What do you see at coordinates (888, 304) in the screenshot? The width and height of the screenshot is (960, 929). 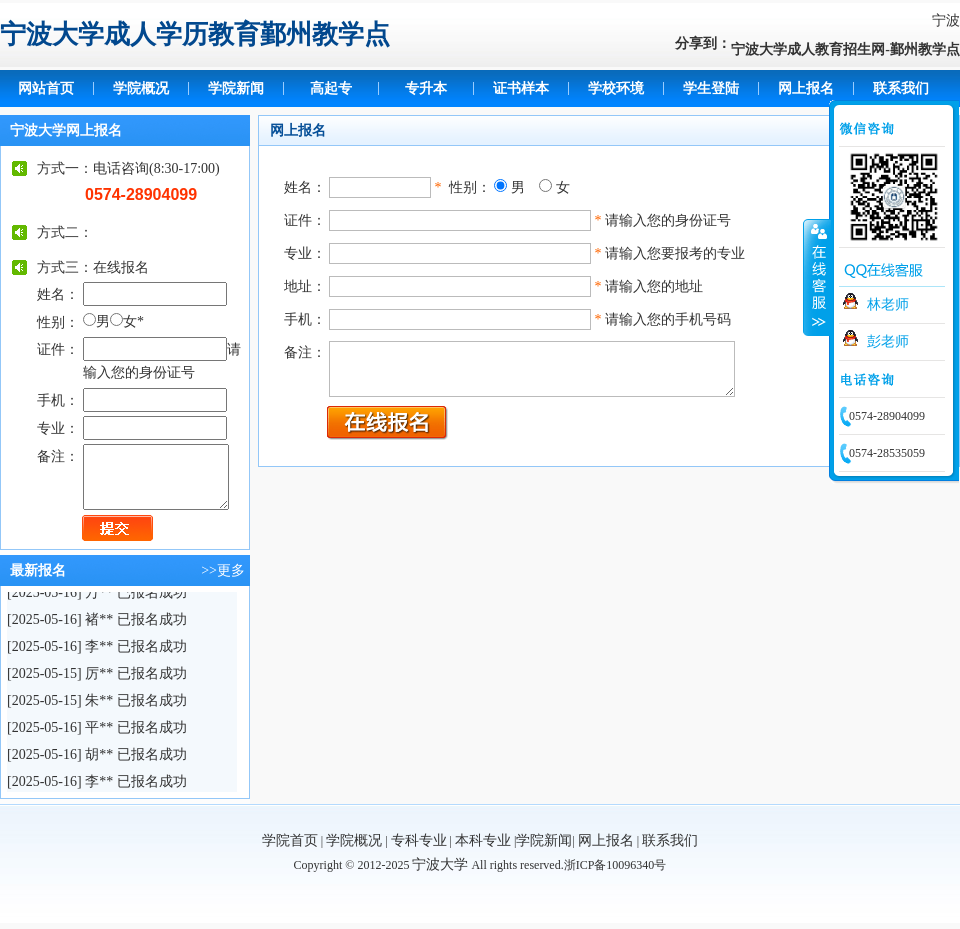 I see `林老师` at bounding box center [888, 304].